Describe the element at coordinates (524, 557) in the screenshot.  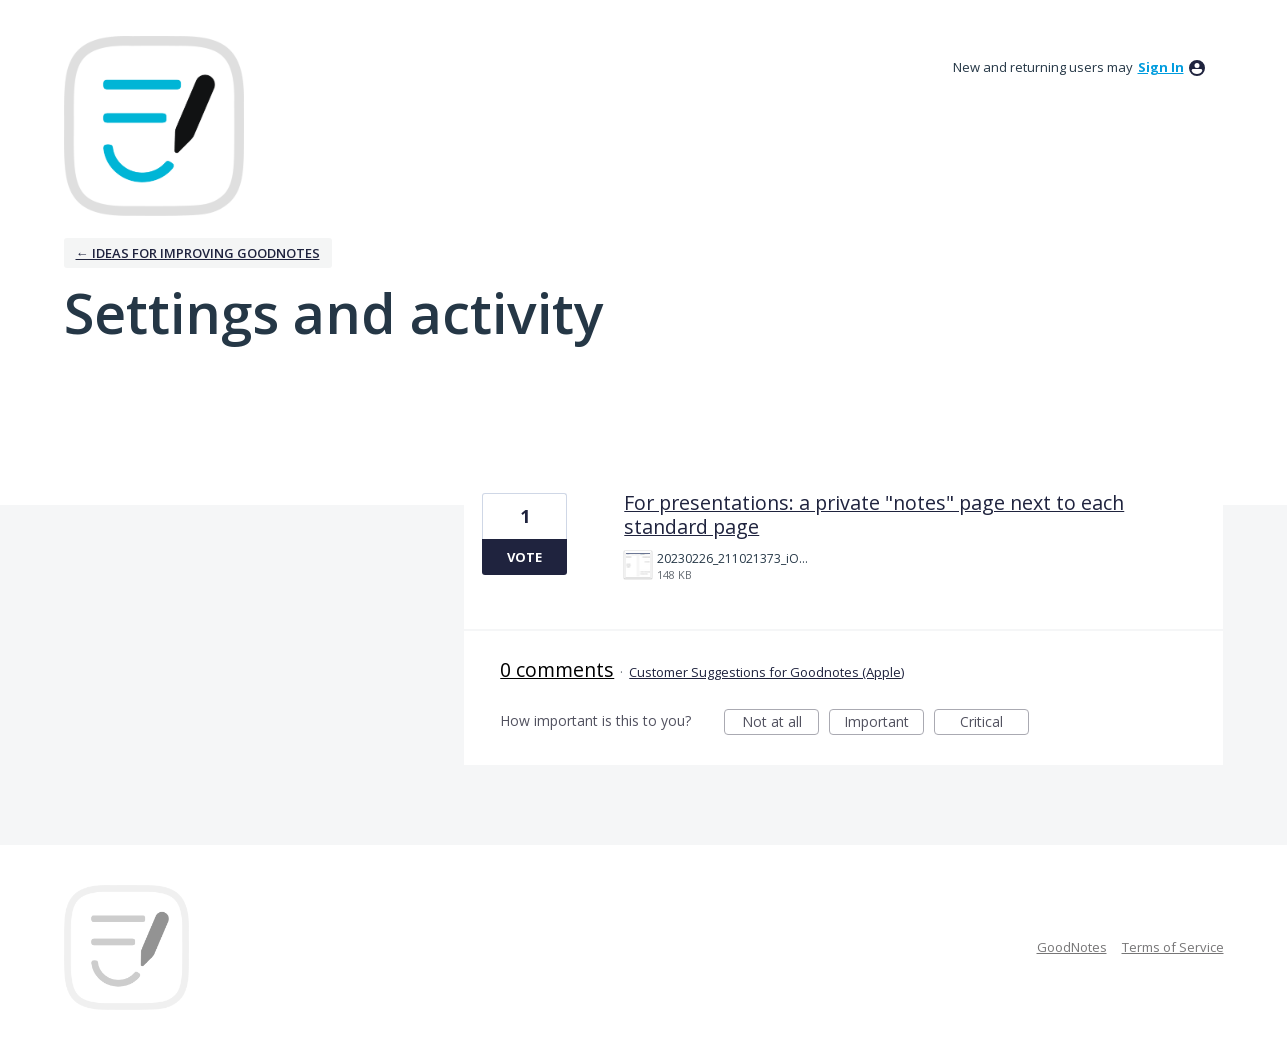
I see `Vote` at that location.